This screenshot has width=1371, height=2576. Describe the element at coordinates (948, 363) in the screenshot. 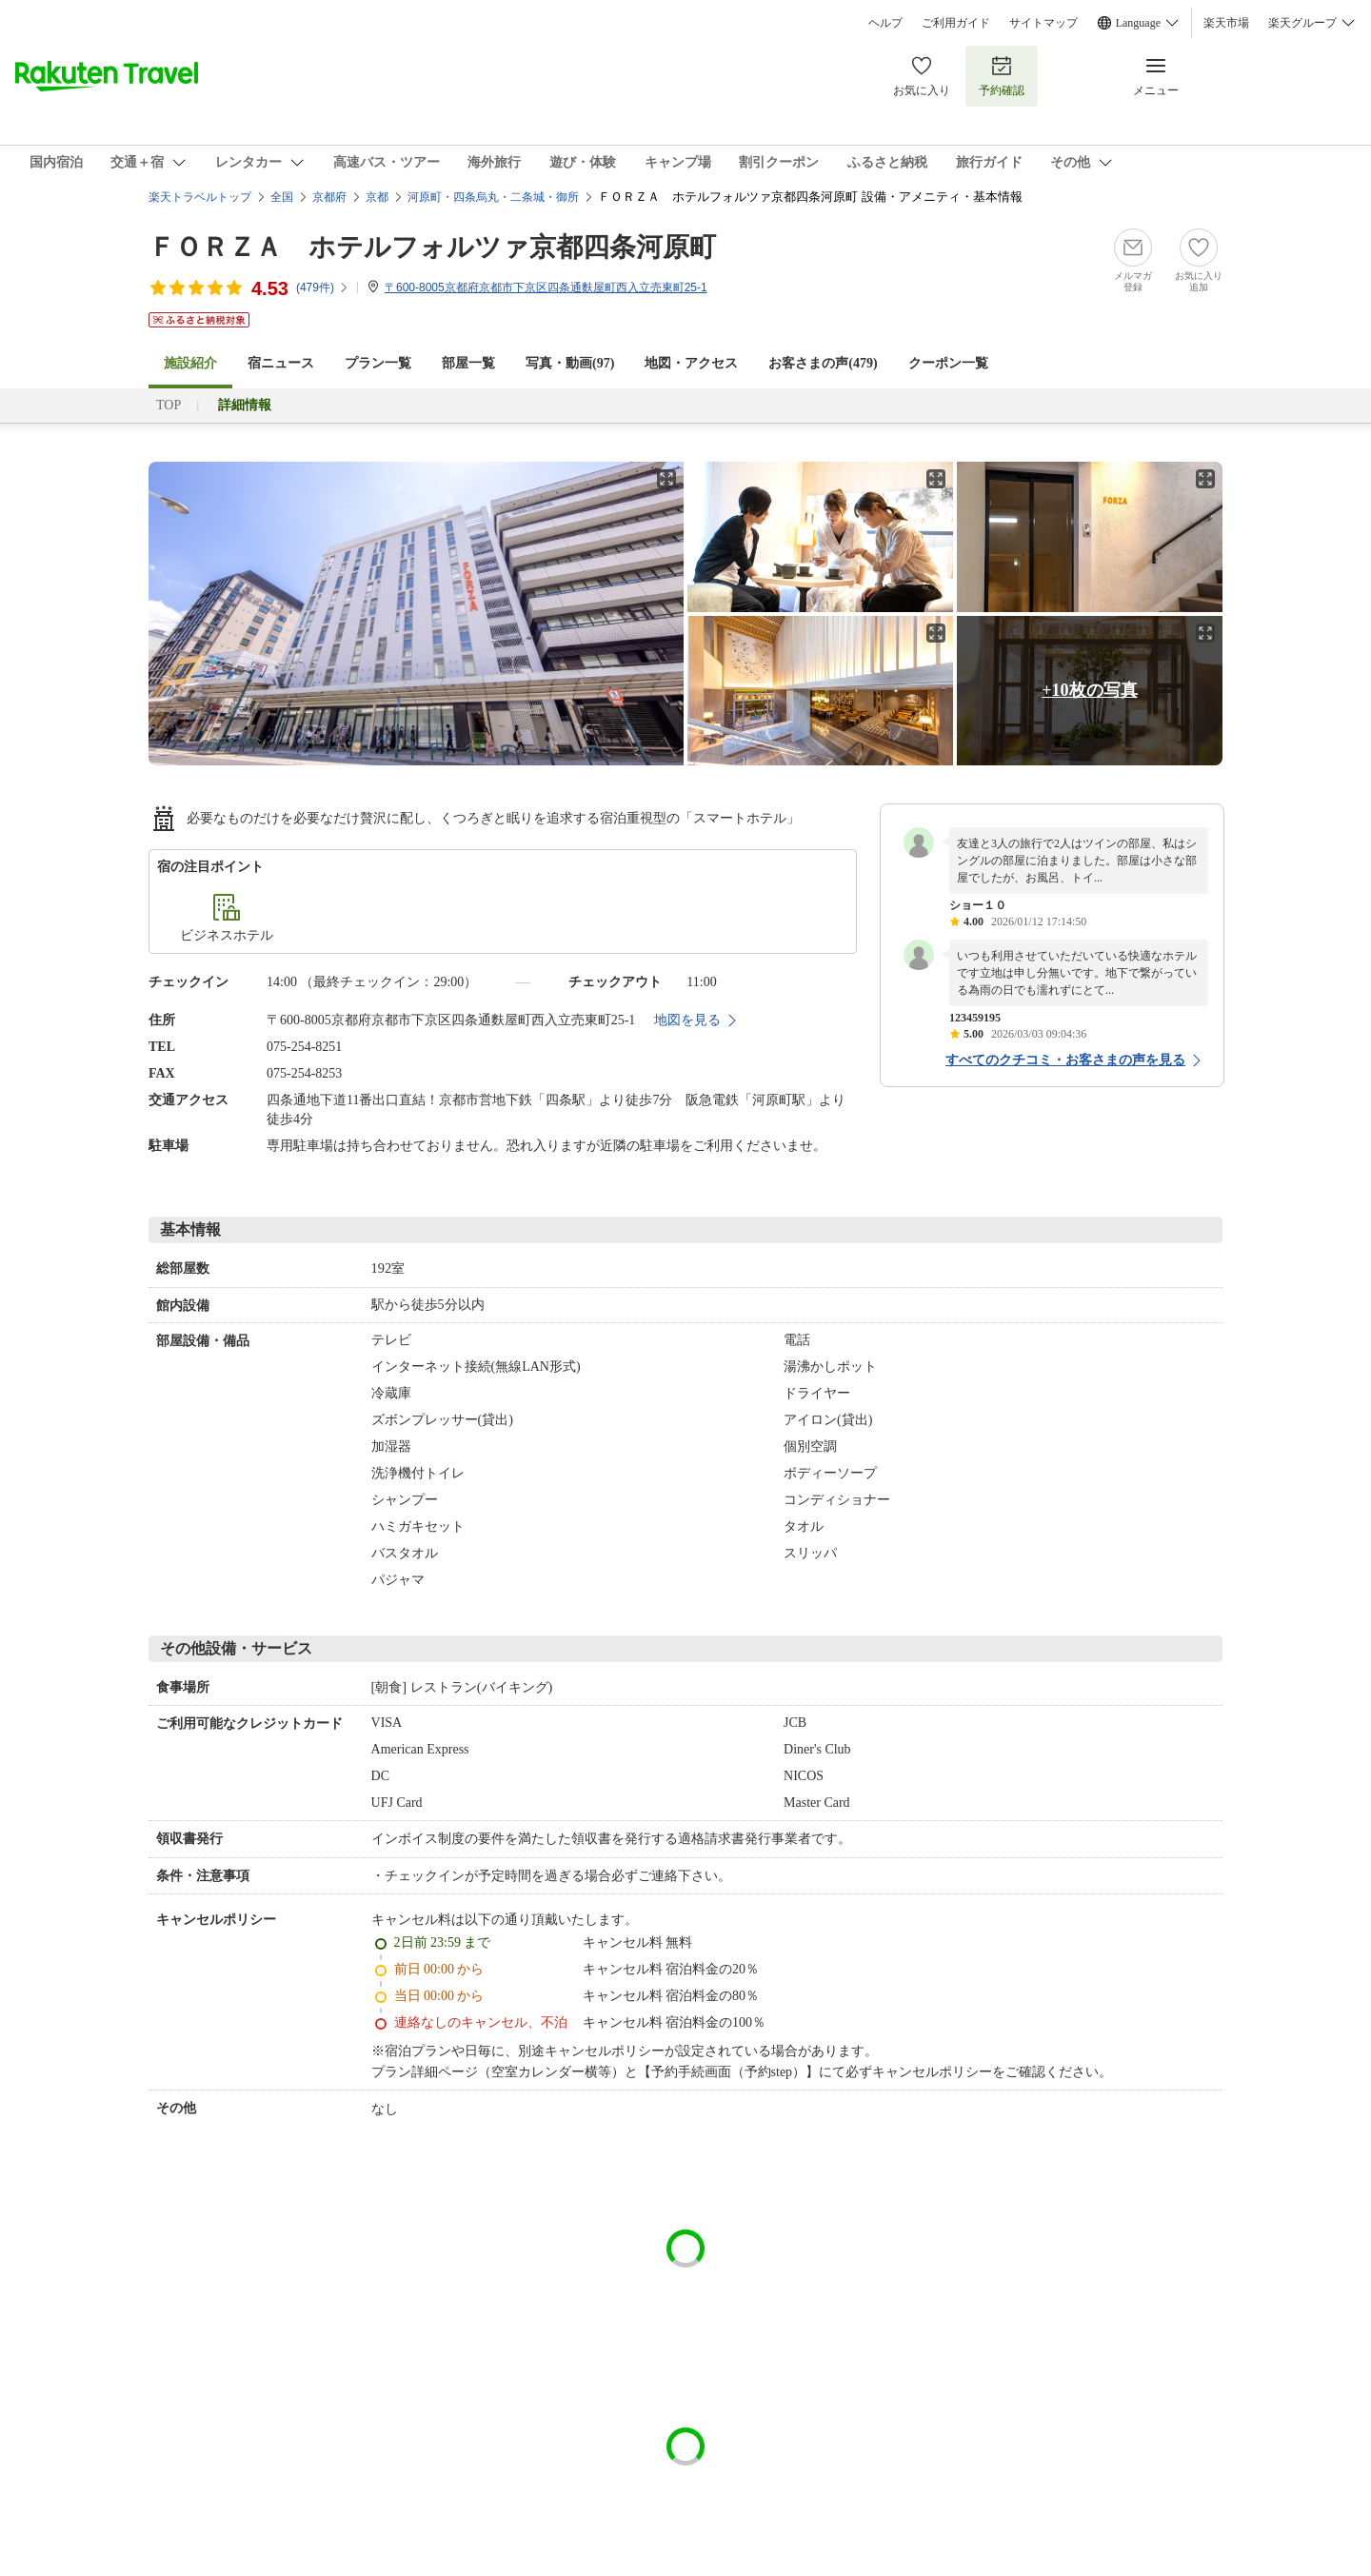

I see `クーポン一覧` at that location.